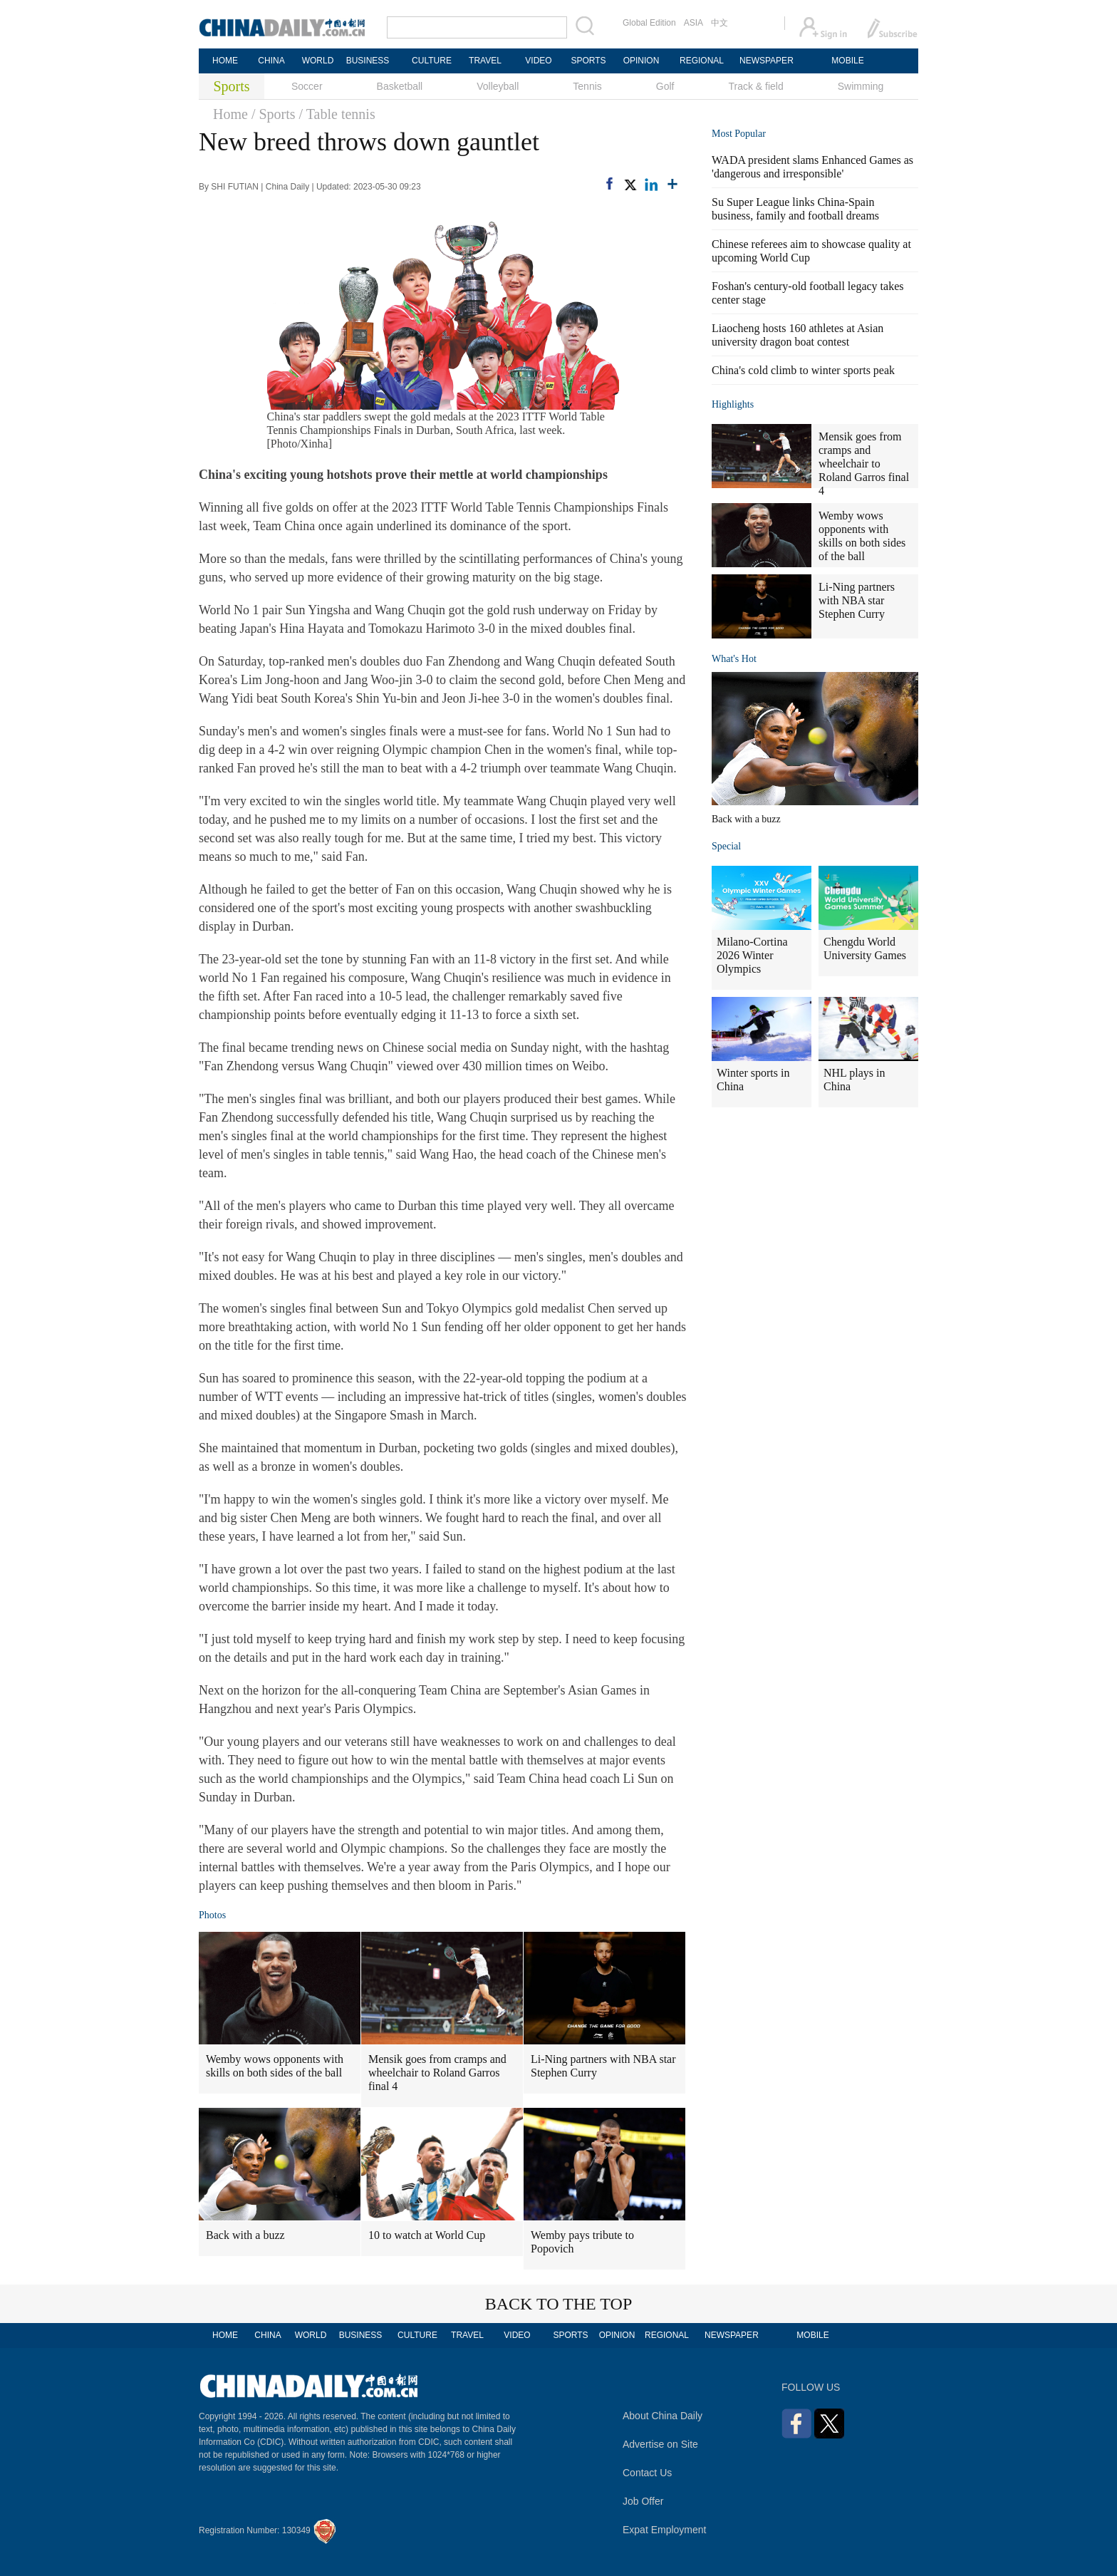 The height and width of the screenshot is (2576, 1117). What do you see at coordinates (271, 61) in the screenshot?
I see `CHINA` at bounding box center [271, 61].